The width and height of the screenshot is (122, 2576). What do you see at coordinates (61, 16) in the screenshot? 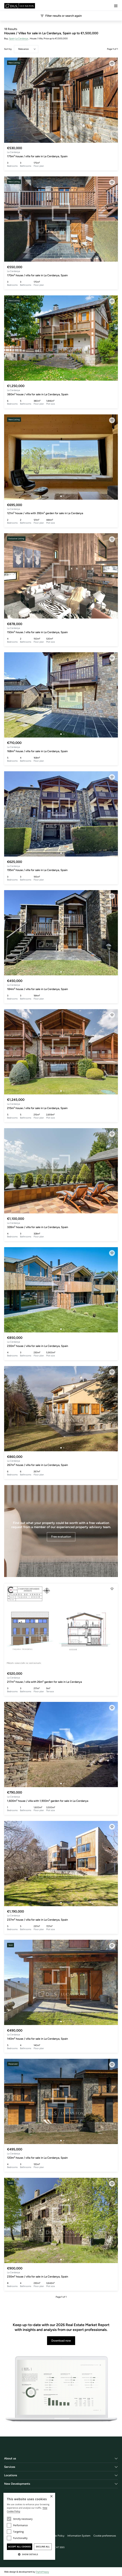
I see `Filter results or search again` at bounding box center [61, 16].